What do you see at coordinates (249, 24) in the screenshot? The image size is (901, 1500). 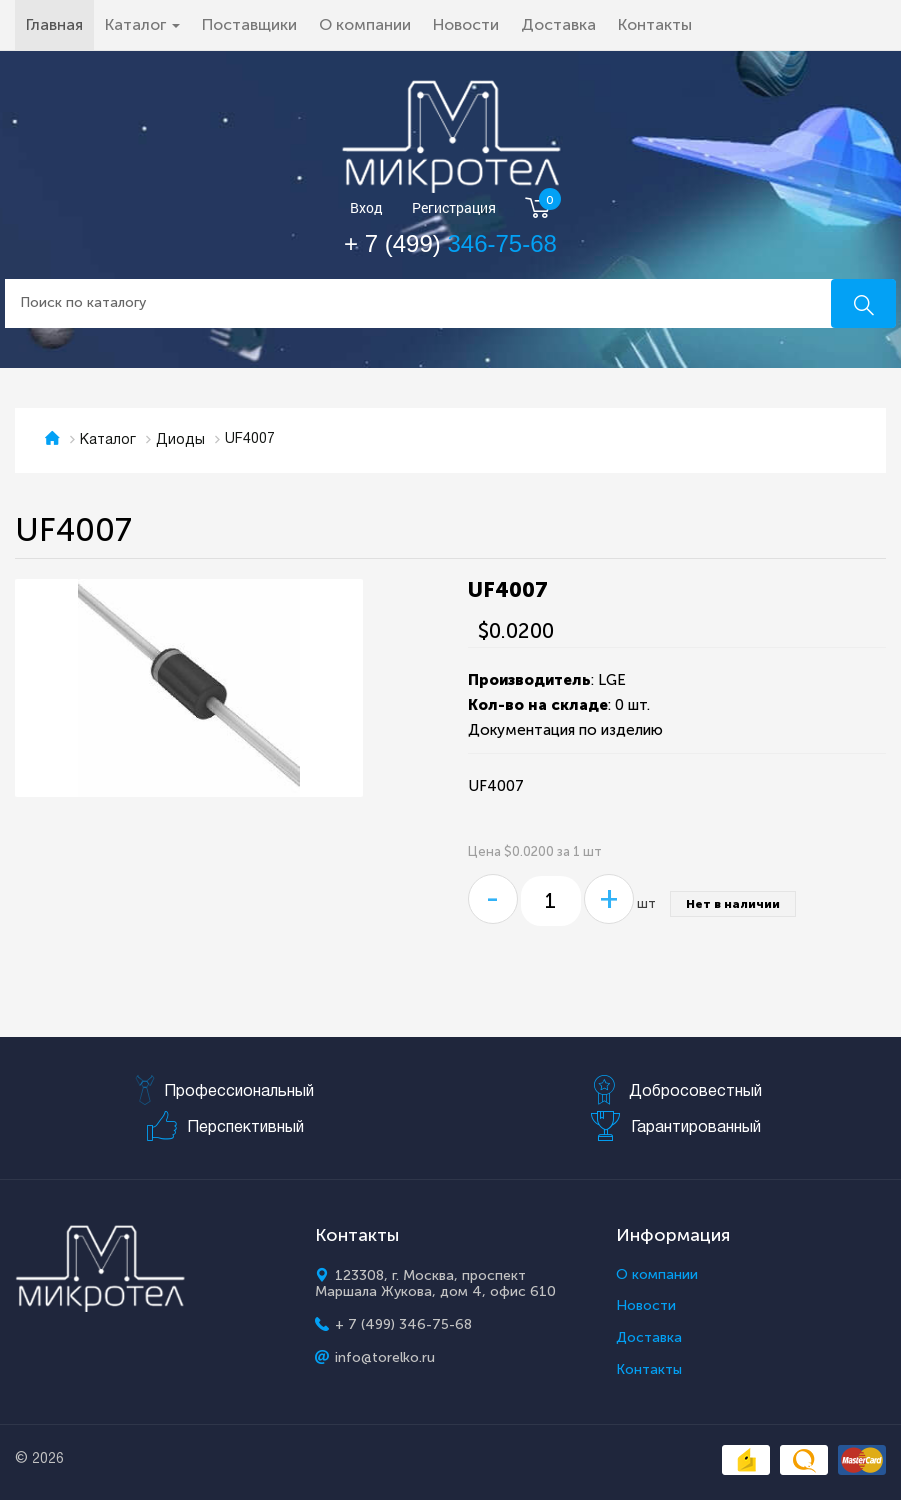 I see `Поставщики` at bounding box center [249, 24].